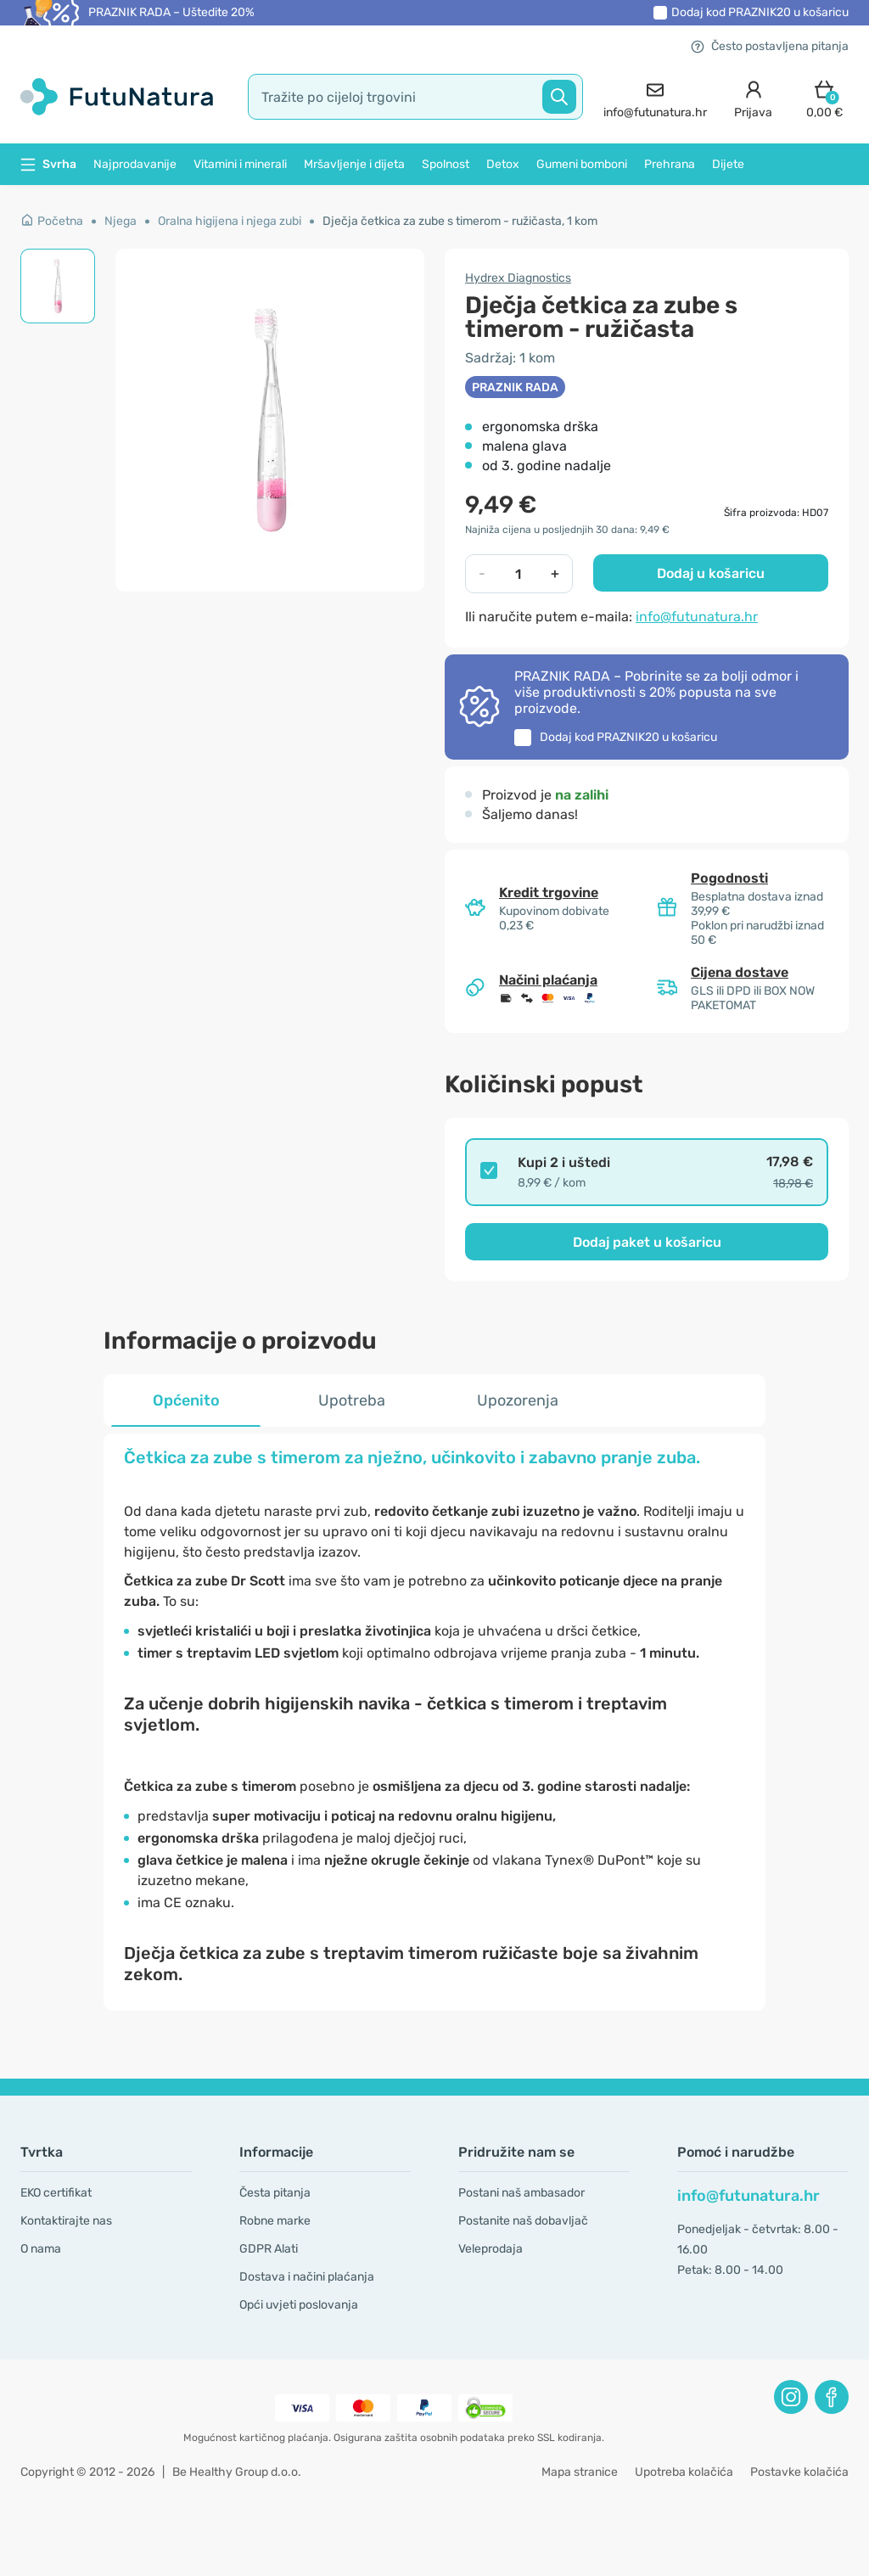 The width and height of the screenshot is (869, 2576). I want to click on Gumeni bomboni, so click(581, 164).